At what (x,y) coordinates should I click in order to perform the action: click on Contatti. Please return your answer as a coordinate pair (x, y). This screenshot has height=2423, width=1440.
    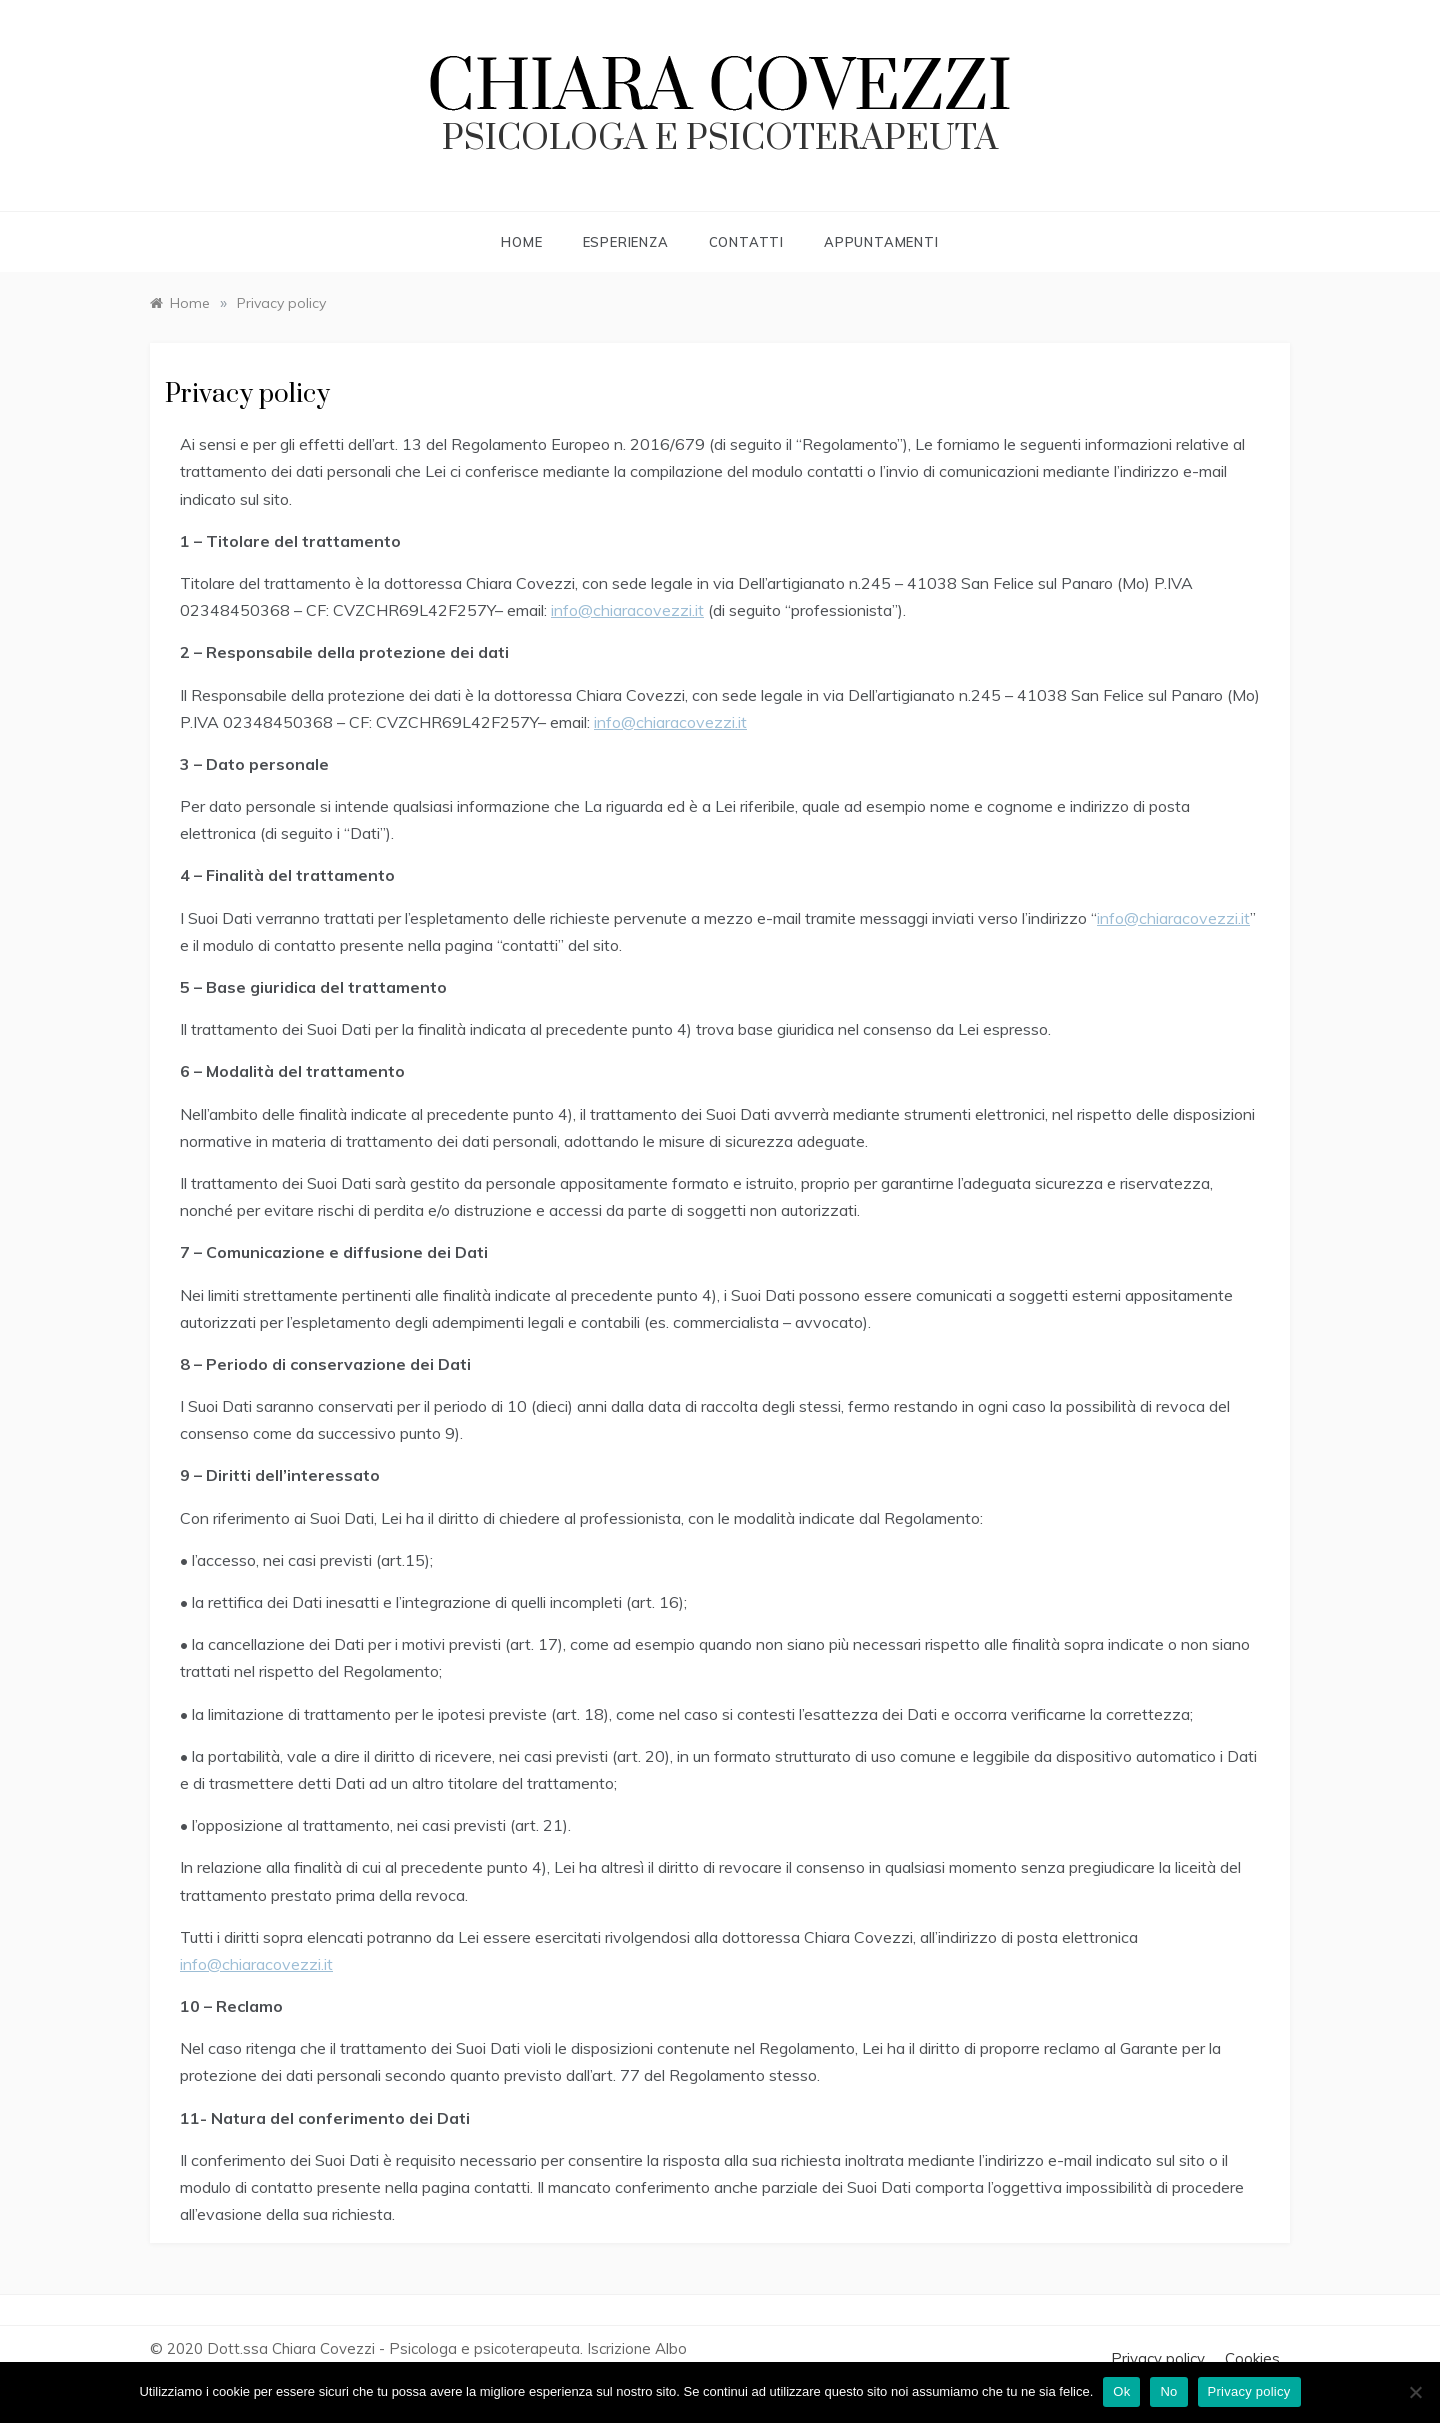
    Looking at the image, I should click on (746, 242).